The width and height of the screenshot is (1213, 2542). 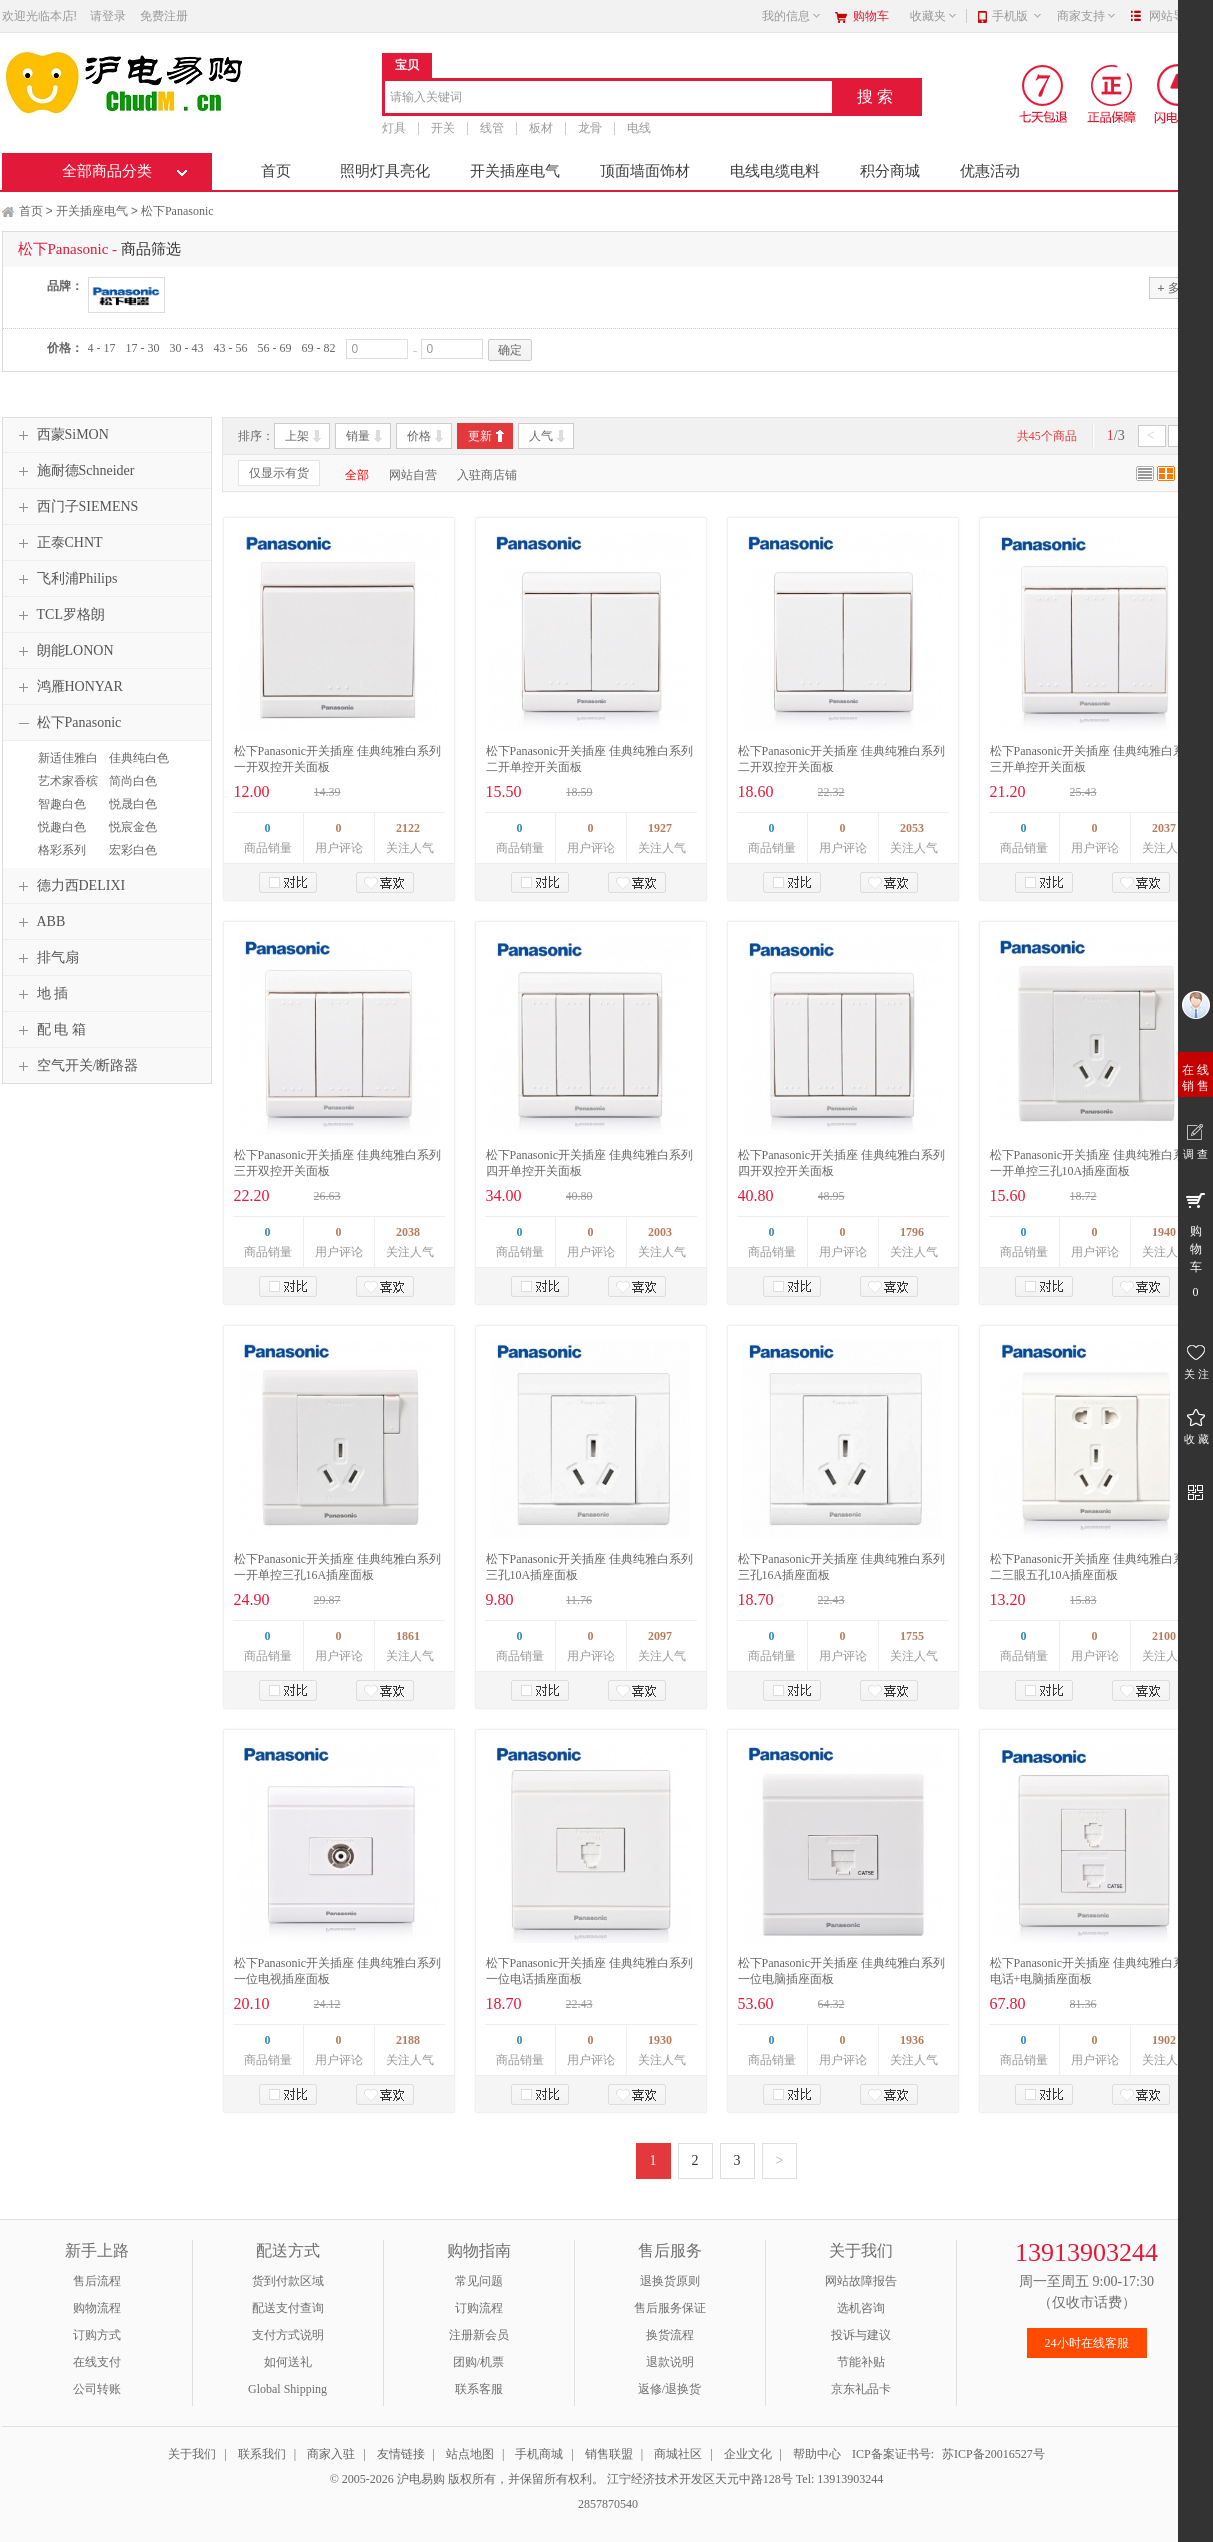 I want to click on 线管, so click(x=492, y=128).